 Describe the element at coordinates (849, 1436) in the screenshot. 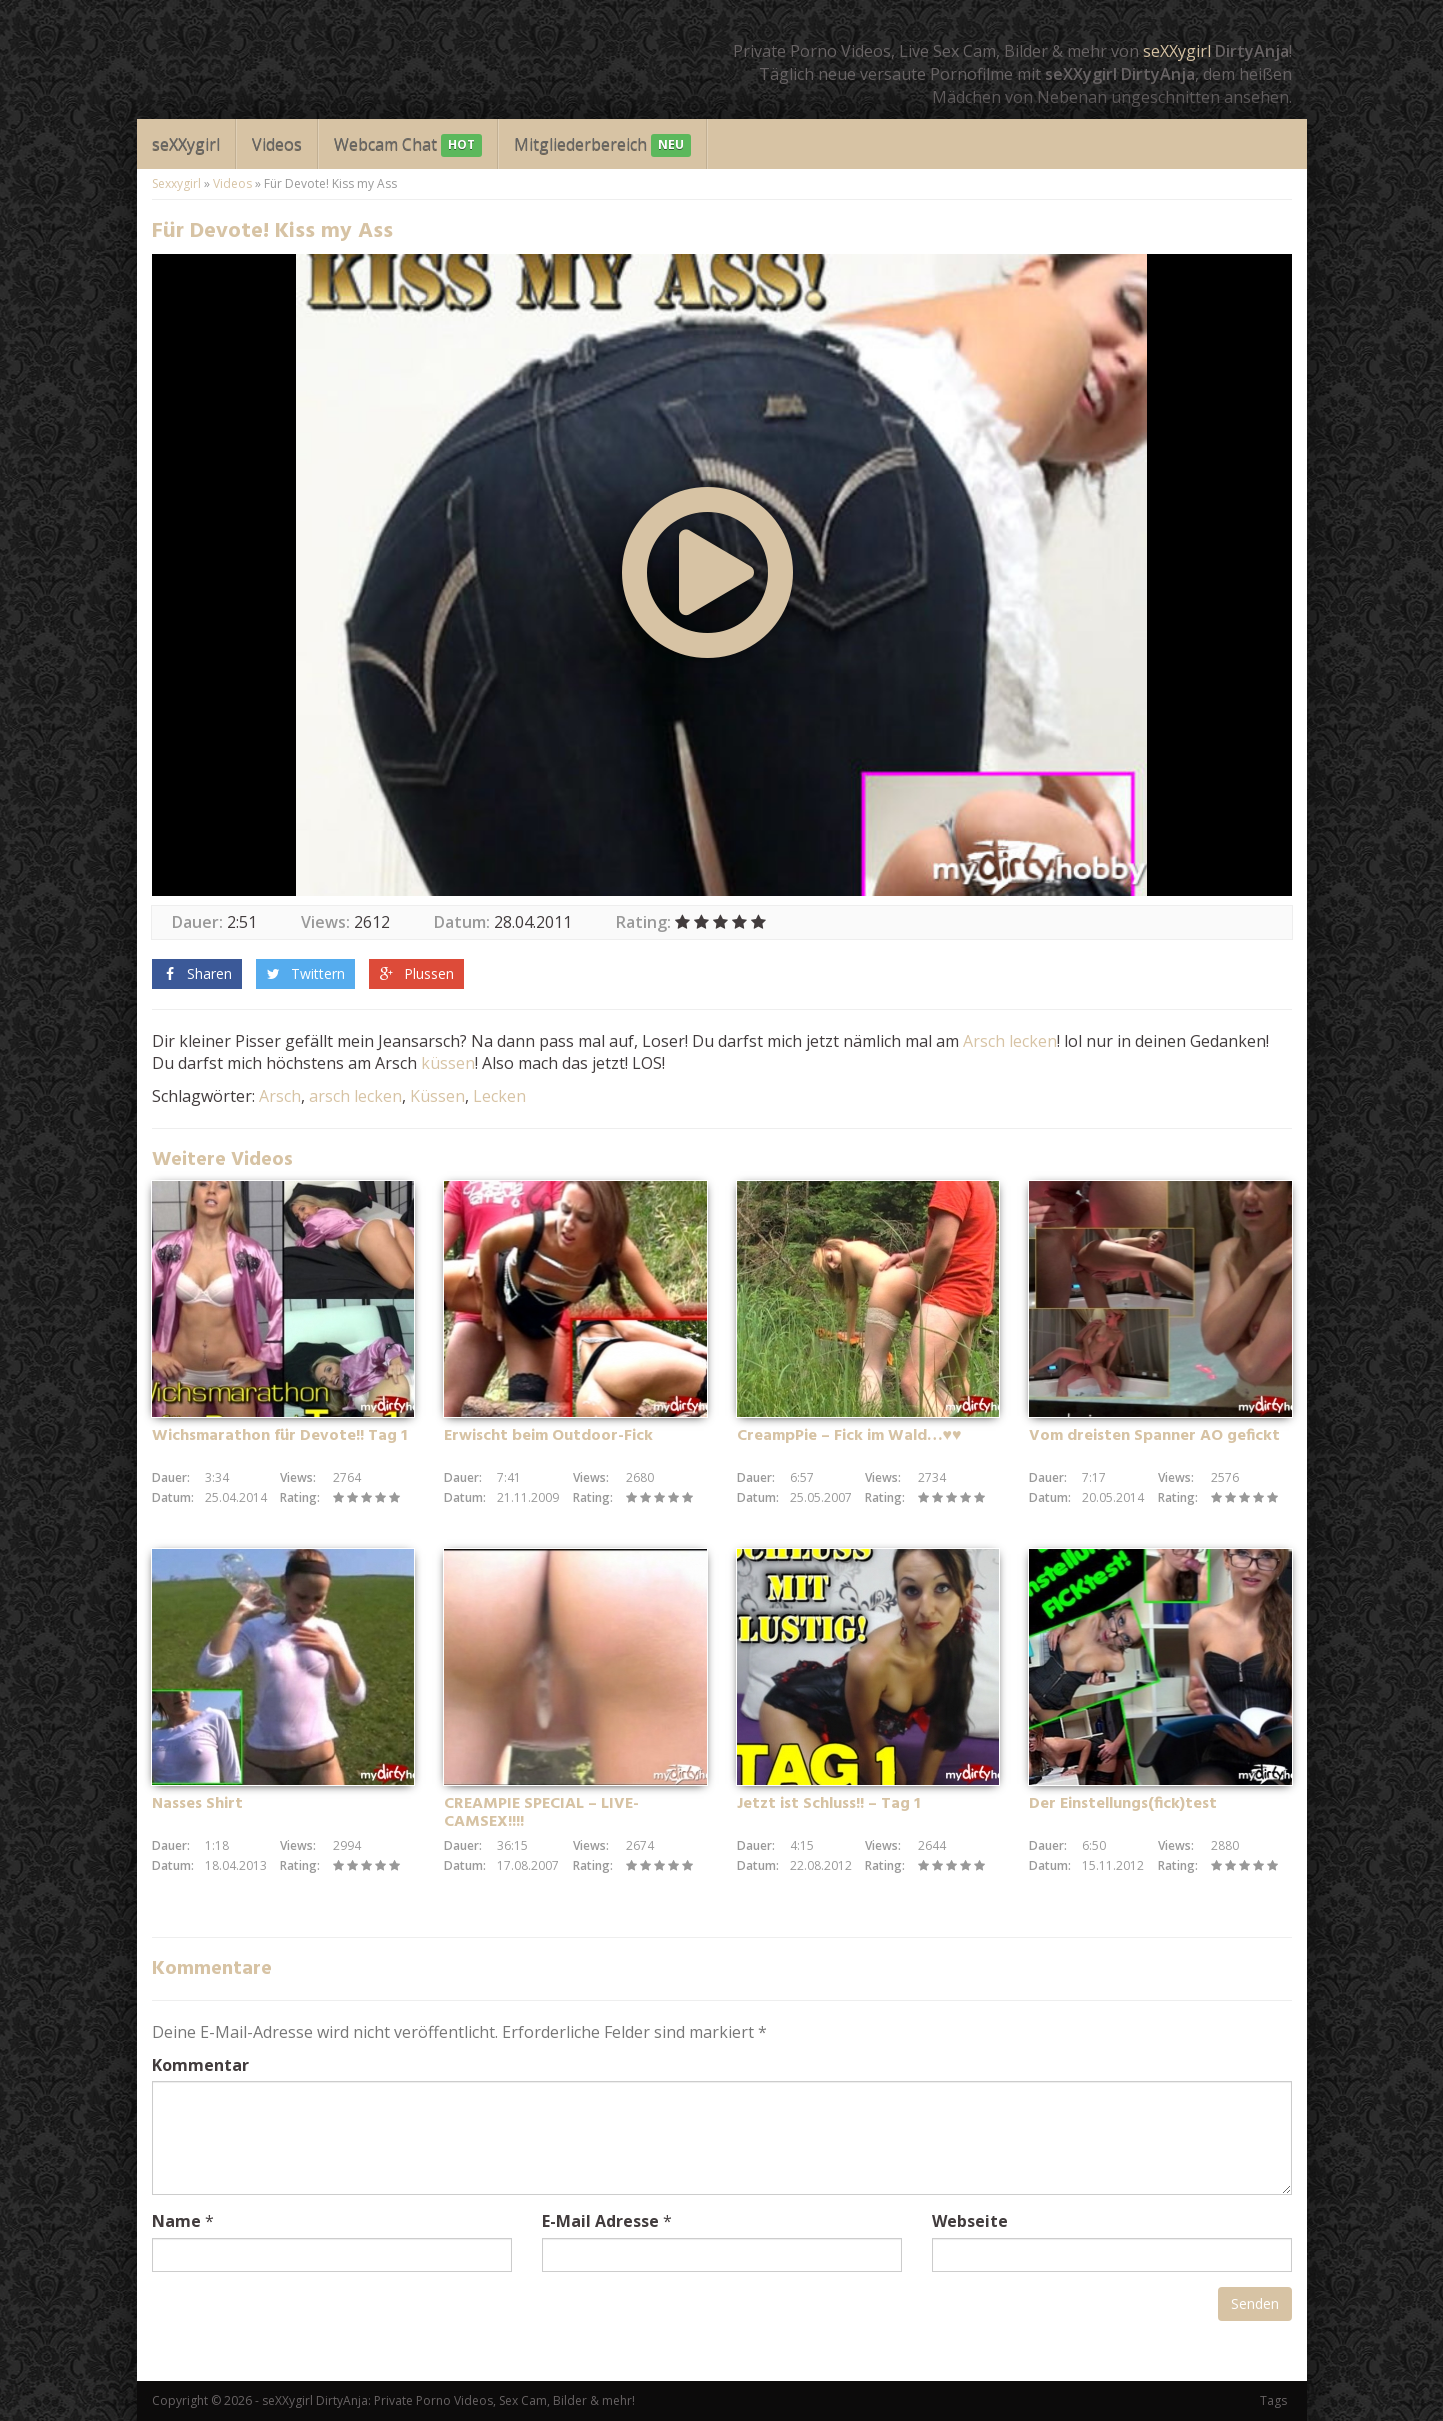

I see `CreampPie – Fick im Wald…♥♥` at that location.